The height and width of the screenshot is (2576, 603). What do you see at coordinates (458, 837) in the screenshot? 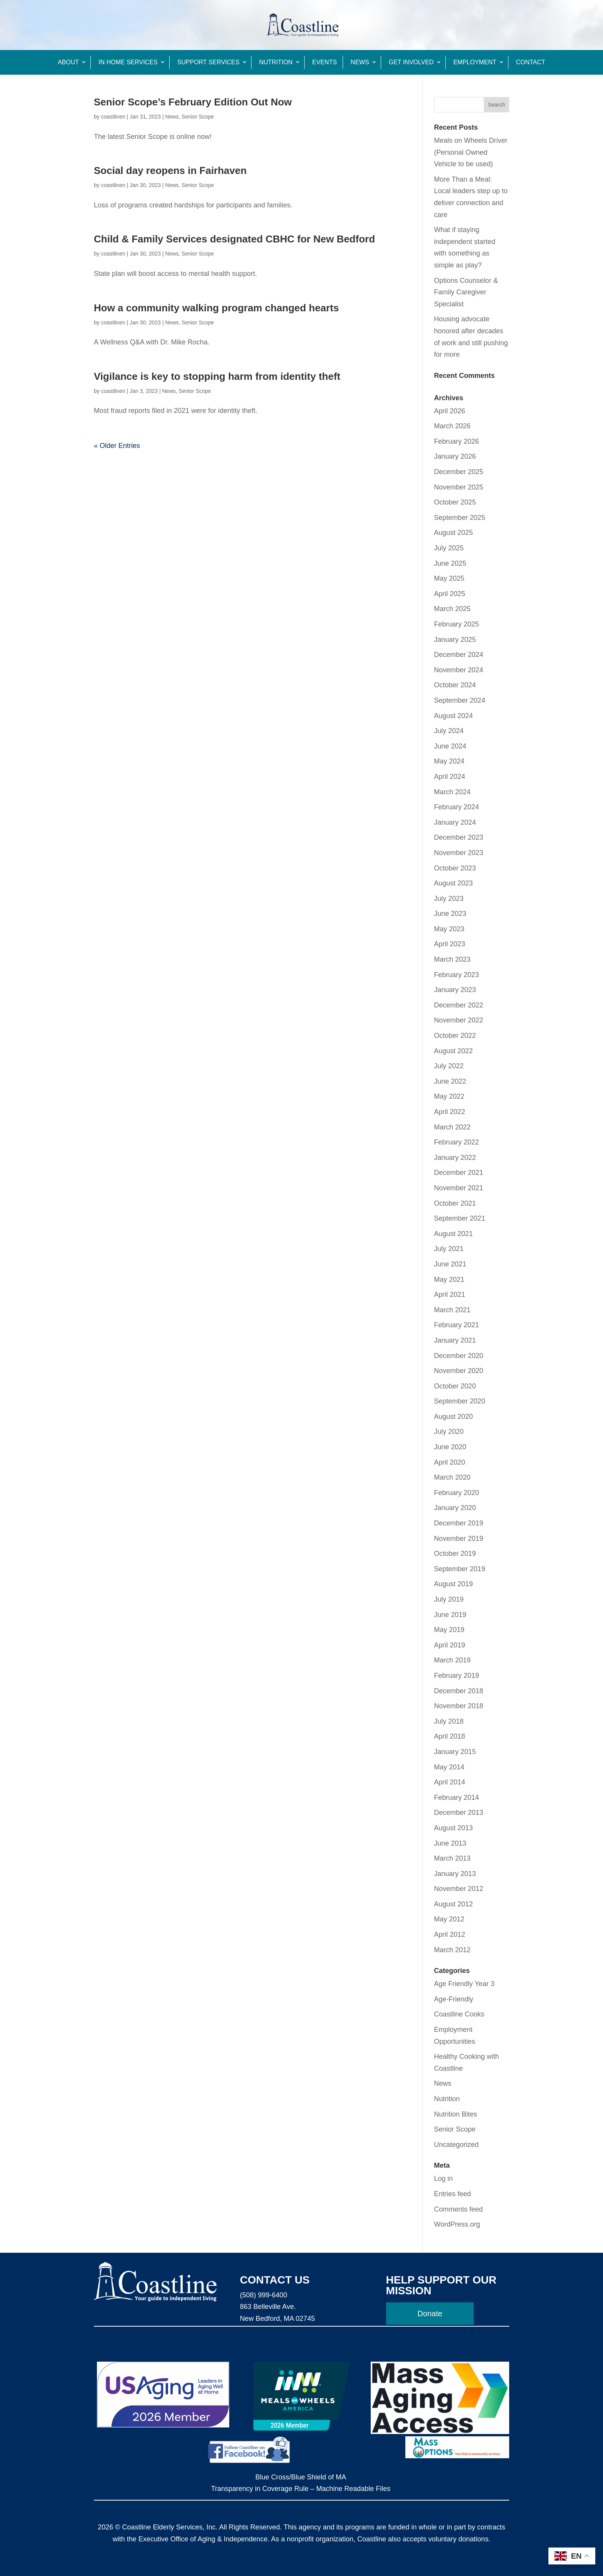
I see `December 2023` at bounding box center [458, 837].